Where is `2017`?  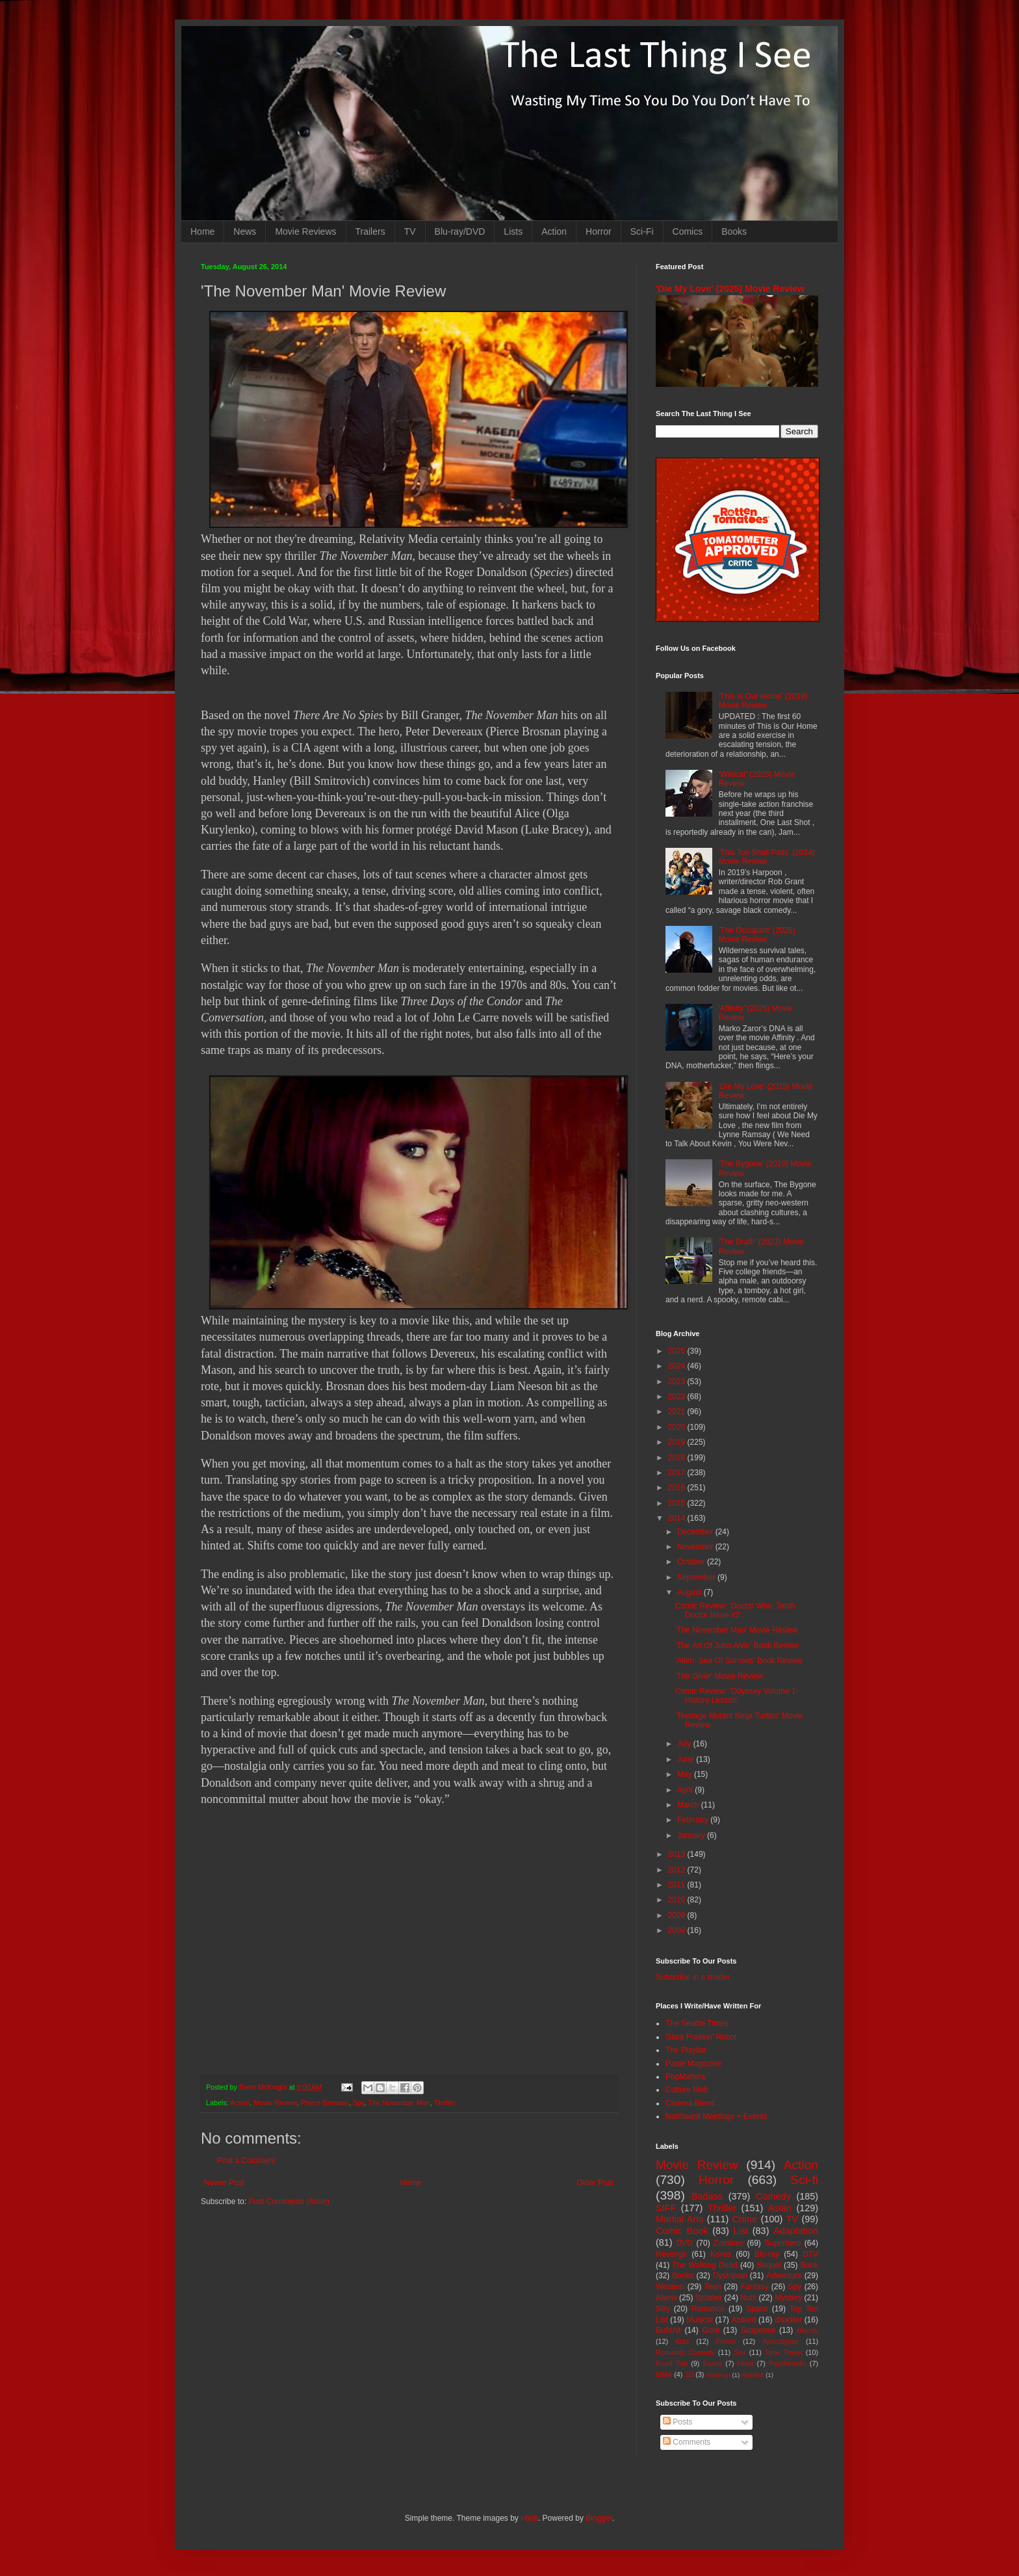
2017 is located at coordinates (678, 1472).